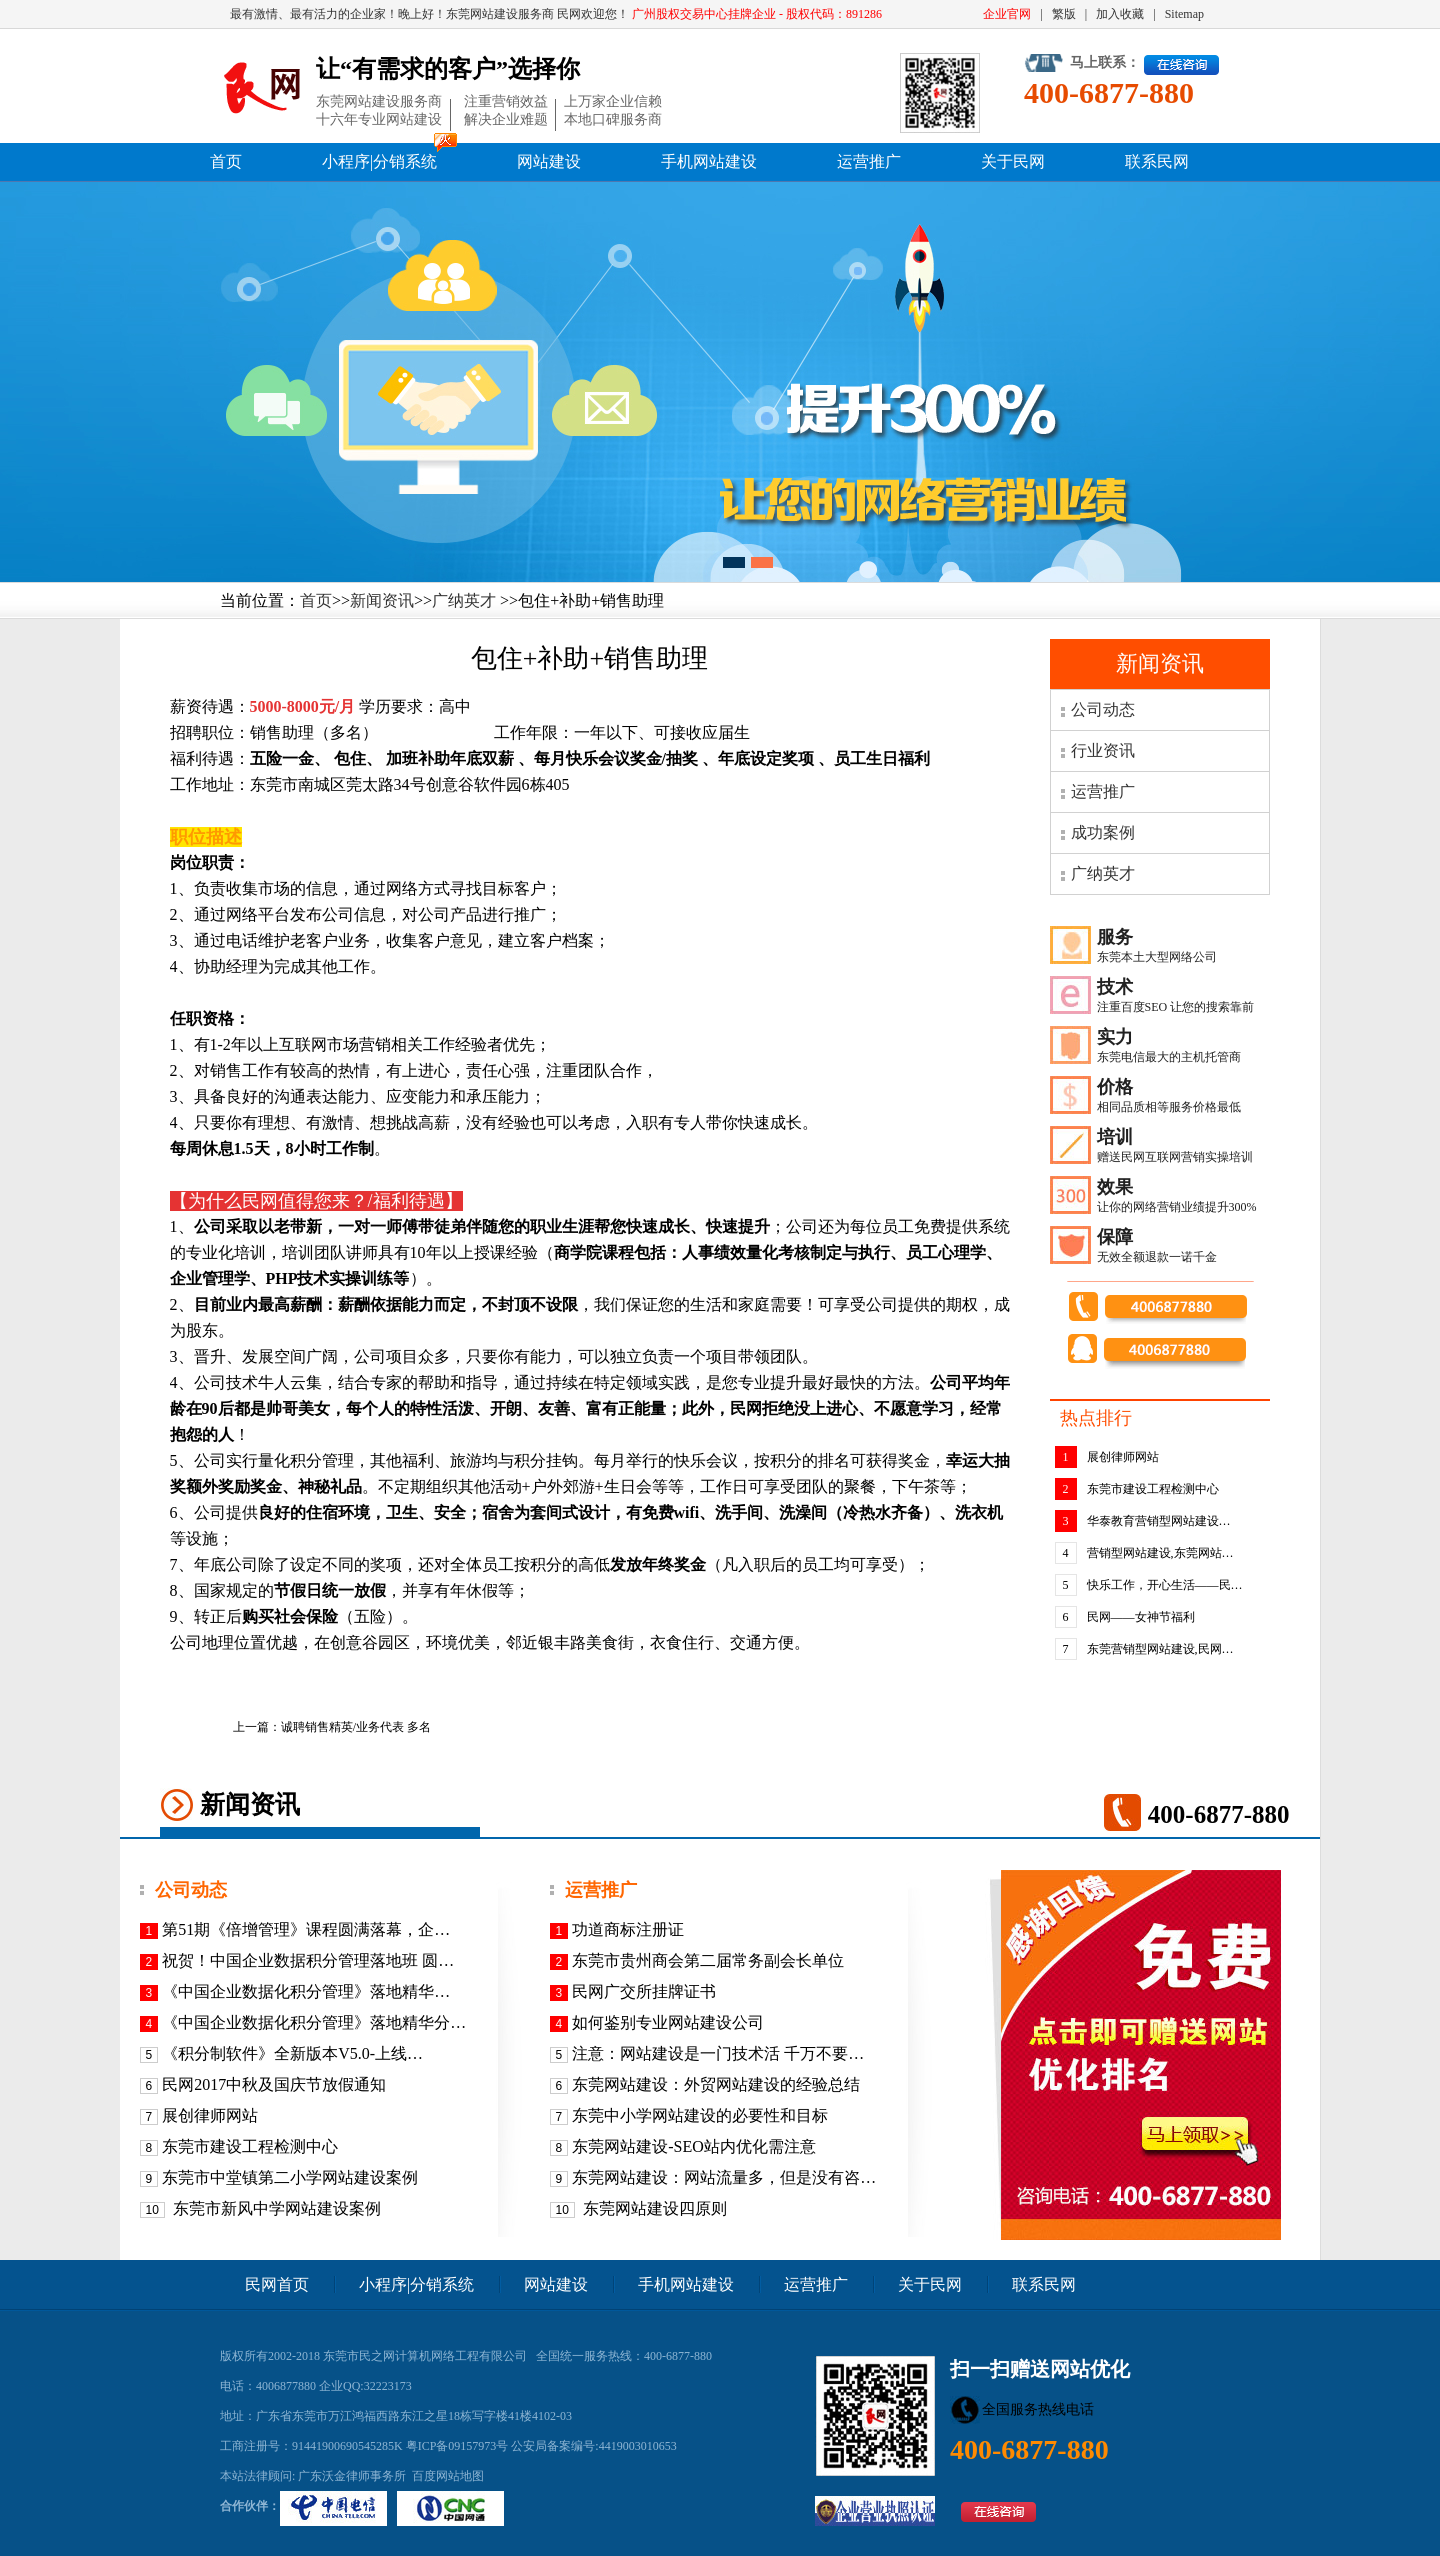 This screenshot has height=2556, width=1440. I want to click on 企业官网, so click(1007, 14).